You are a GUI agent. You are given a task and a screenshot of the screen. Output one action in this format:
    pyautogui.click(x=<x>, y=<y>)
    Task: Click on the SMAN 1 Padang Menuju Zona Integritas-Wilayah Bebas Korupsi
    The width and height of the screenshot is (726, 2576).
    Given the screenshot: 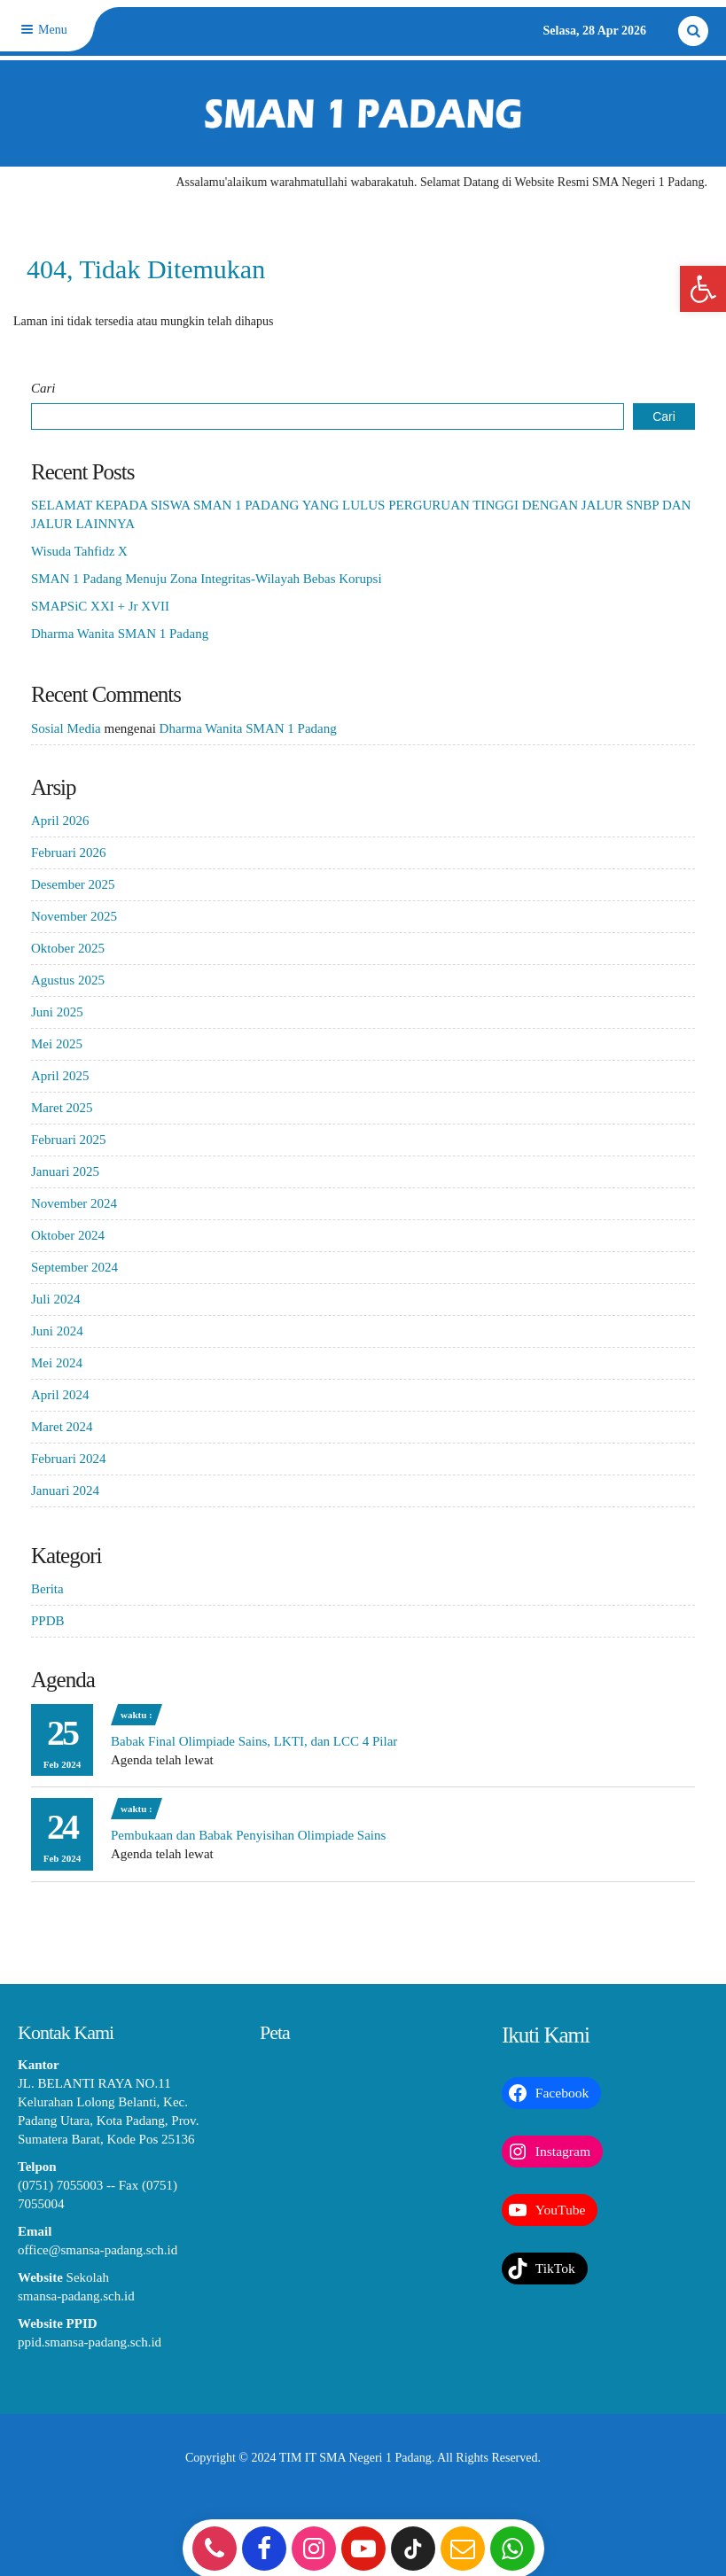 What is the action you would take?
    pyautogui.click(x=206, y=579)
    